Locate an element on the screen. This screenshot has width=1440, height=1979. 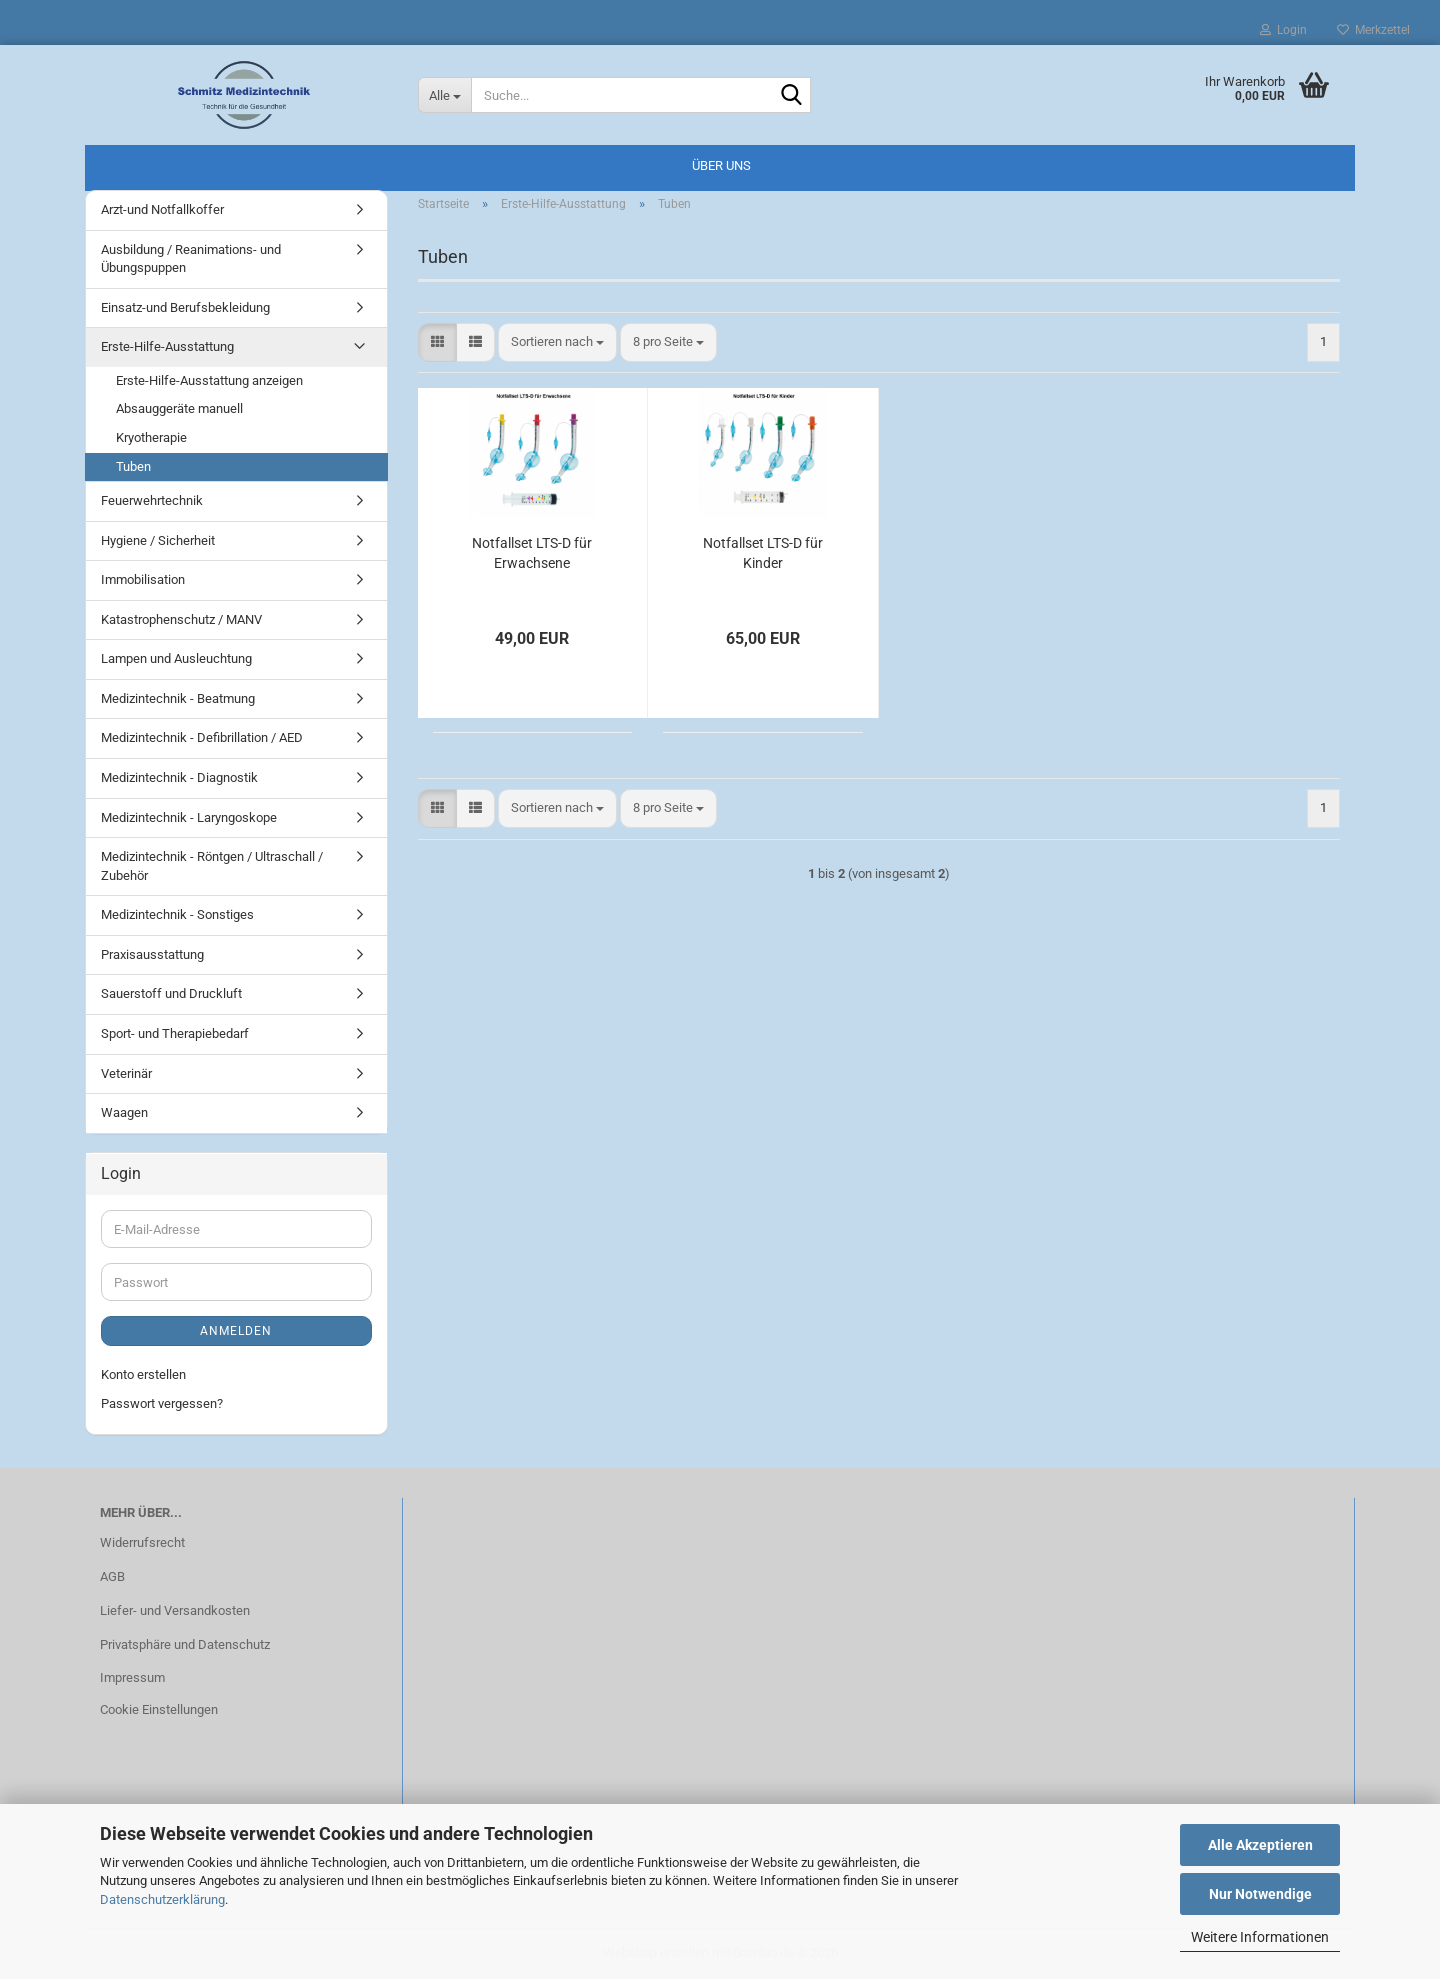
Medizintechnik - Beatmung is located at coordinates (178, 698).